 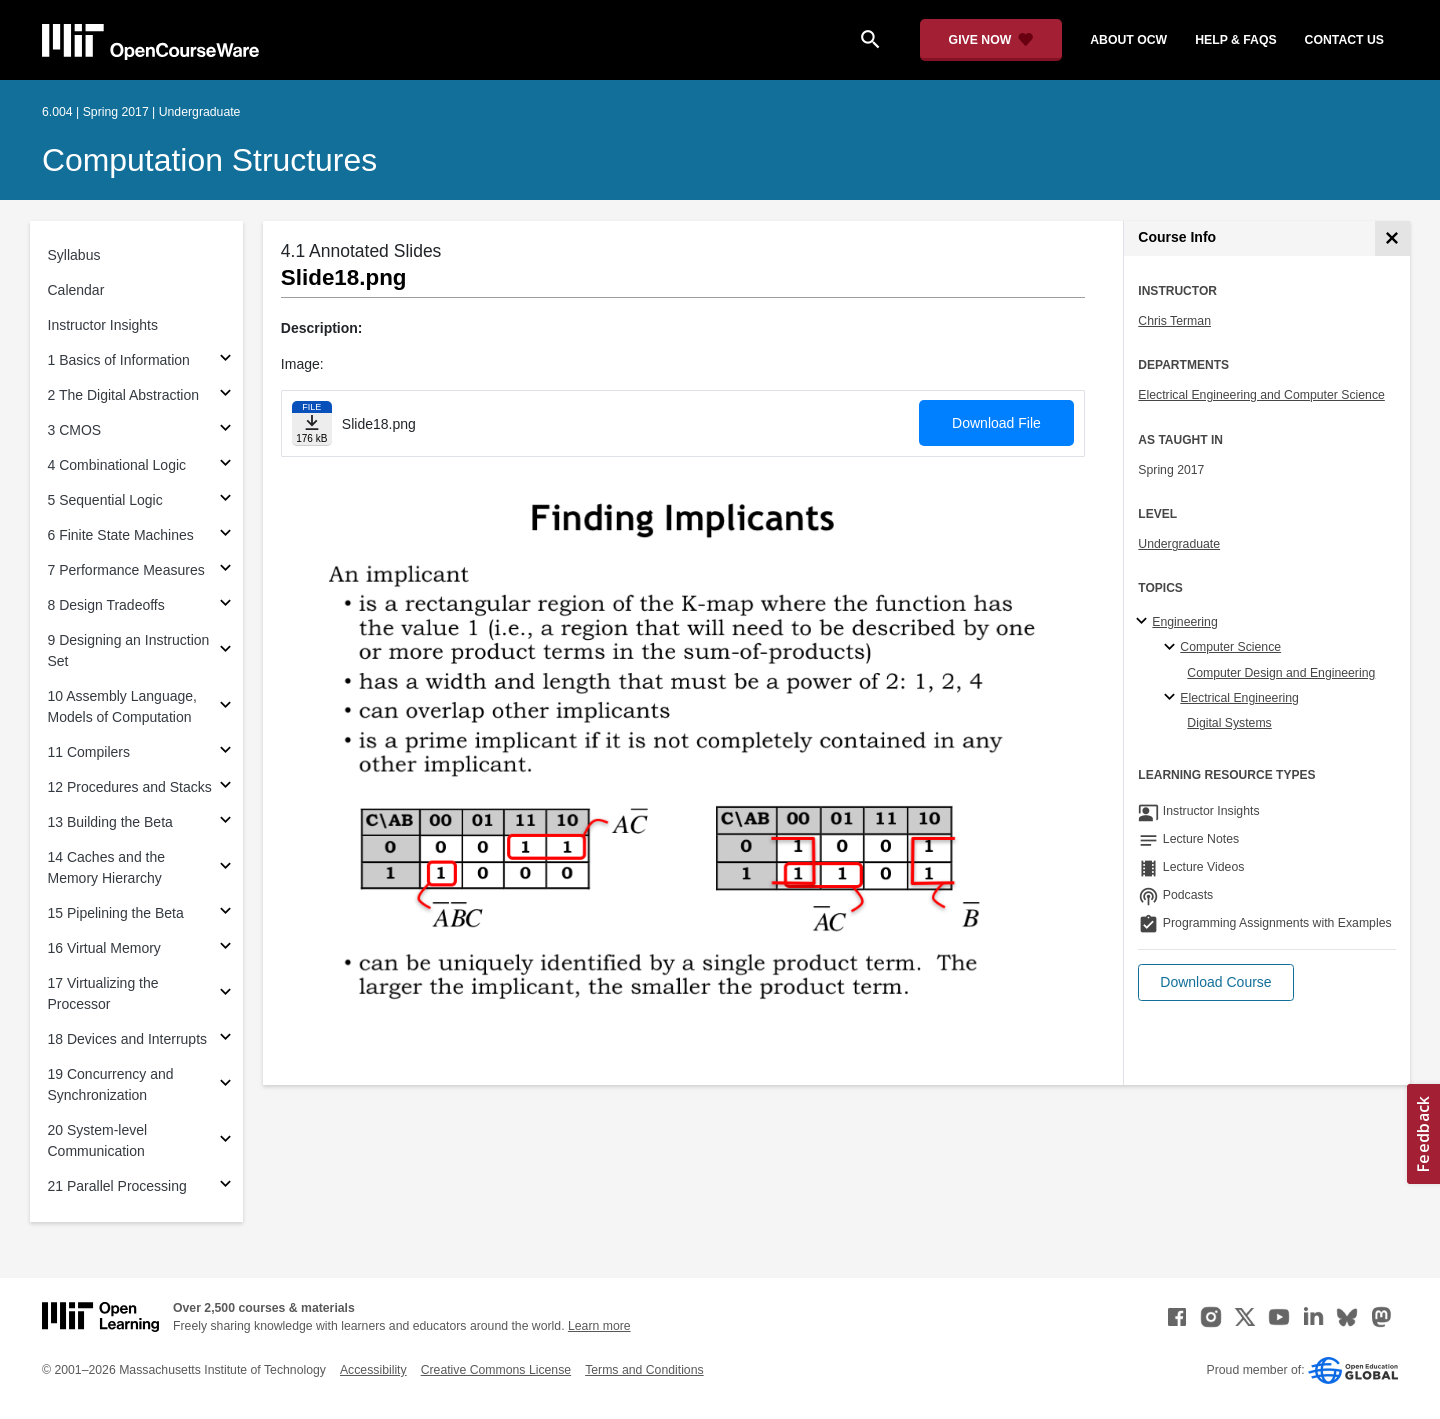 What do you see at coordinates (103, 325) in the screenshot?
I see `Instructor Insights` at bounding box center [103, 325].